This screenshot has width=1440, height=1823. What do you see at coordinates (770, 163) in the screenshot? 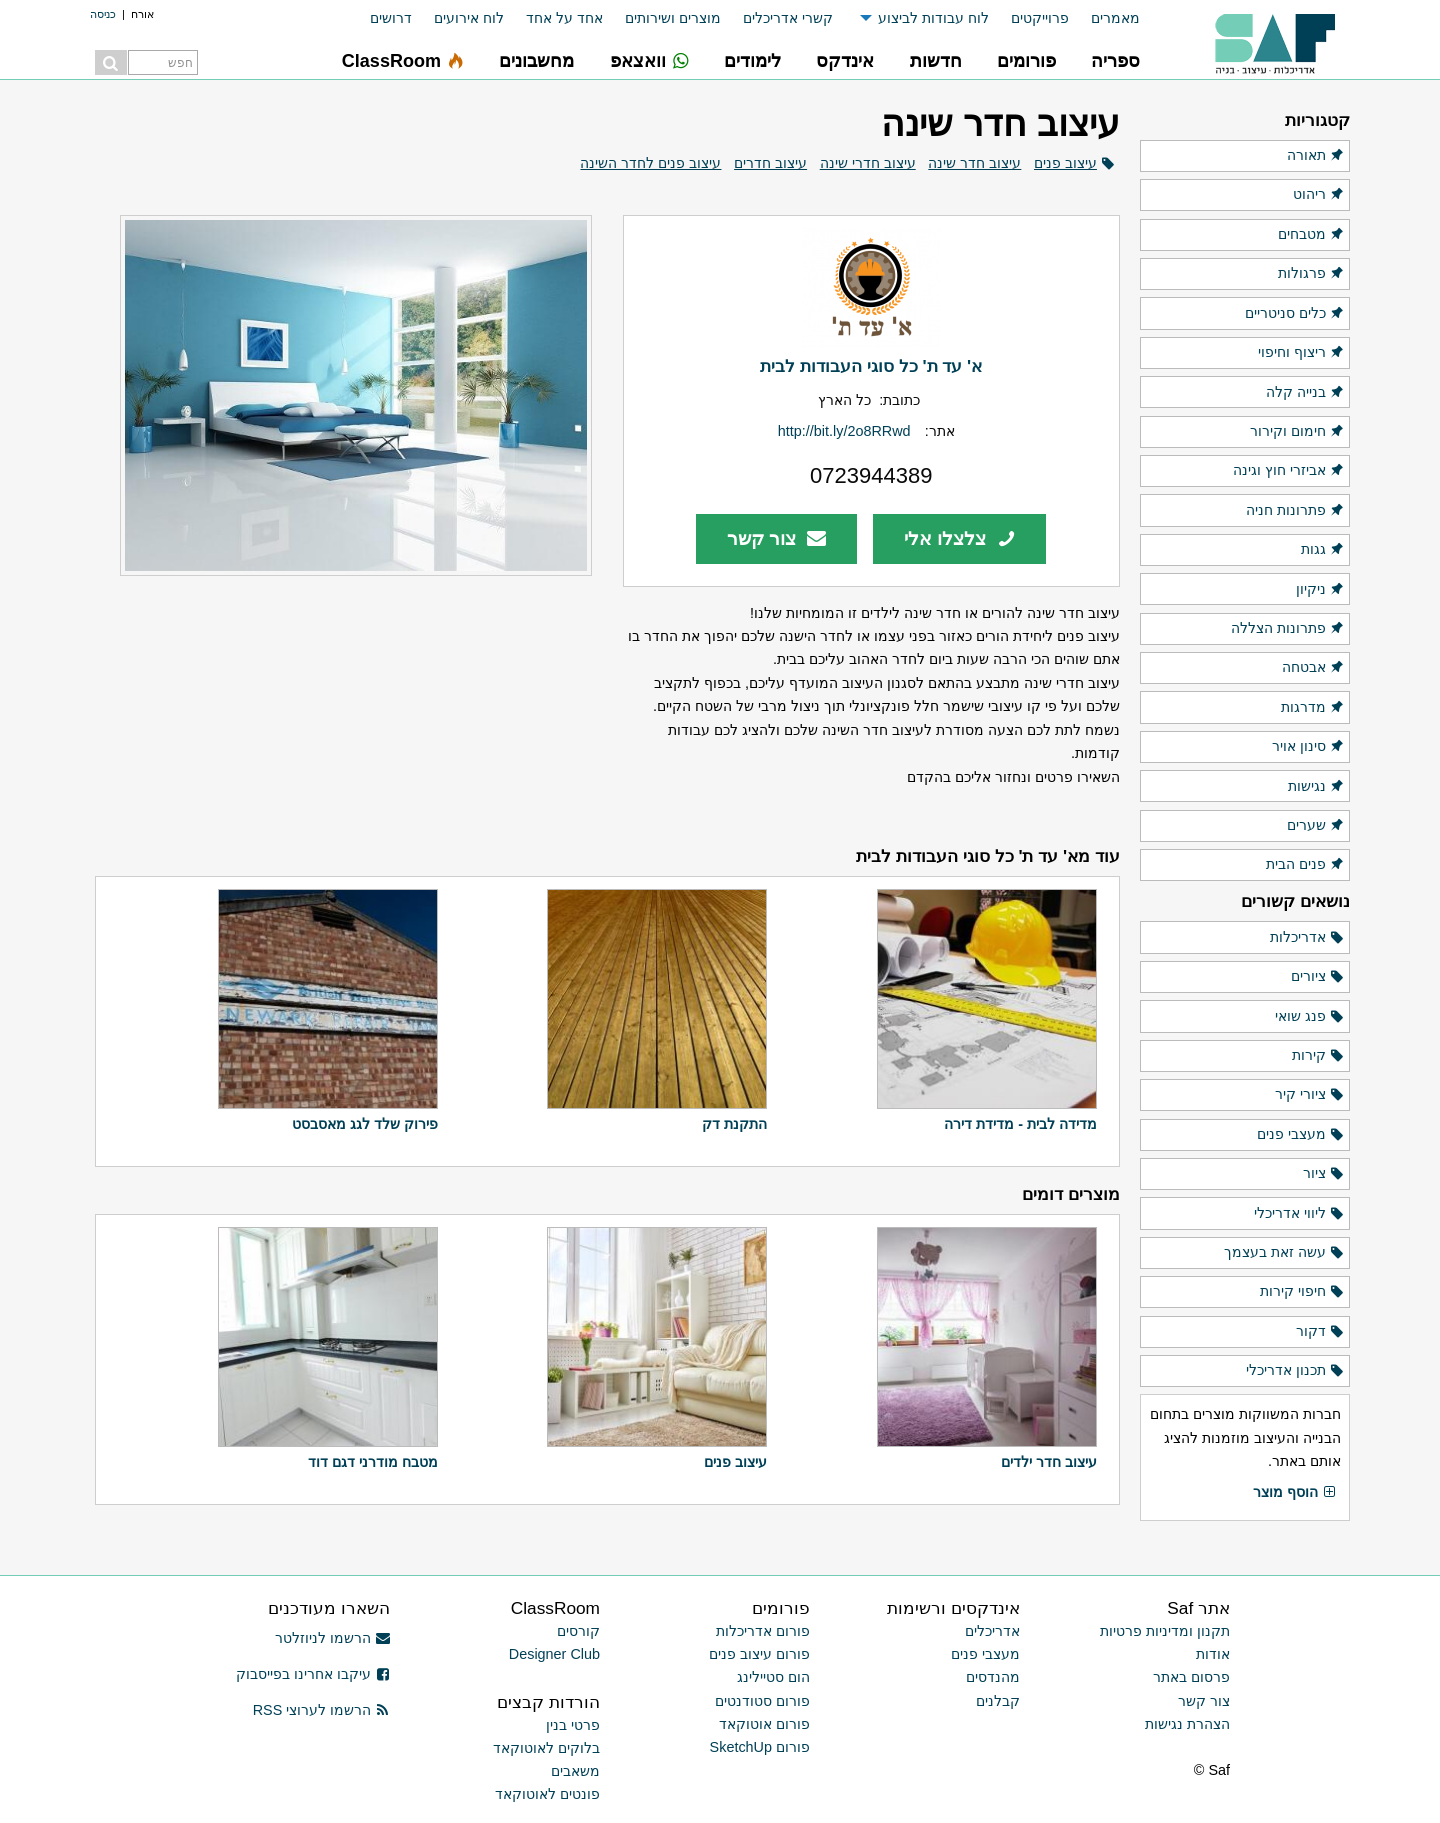
I see `עיצוב חדרים` at bounding box center [770, 163].